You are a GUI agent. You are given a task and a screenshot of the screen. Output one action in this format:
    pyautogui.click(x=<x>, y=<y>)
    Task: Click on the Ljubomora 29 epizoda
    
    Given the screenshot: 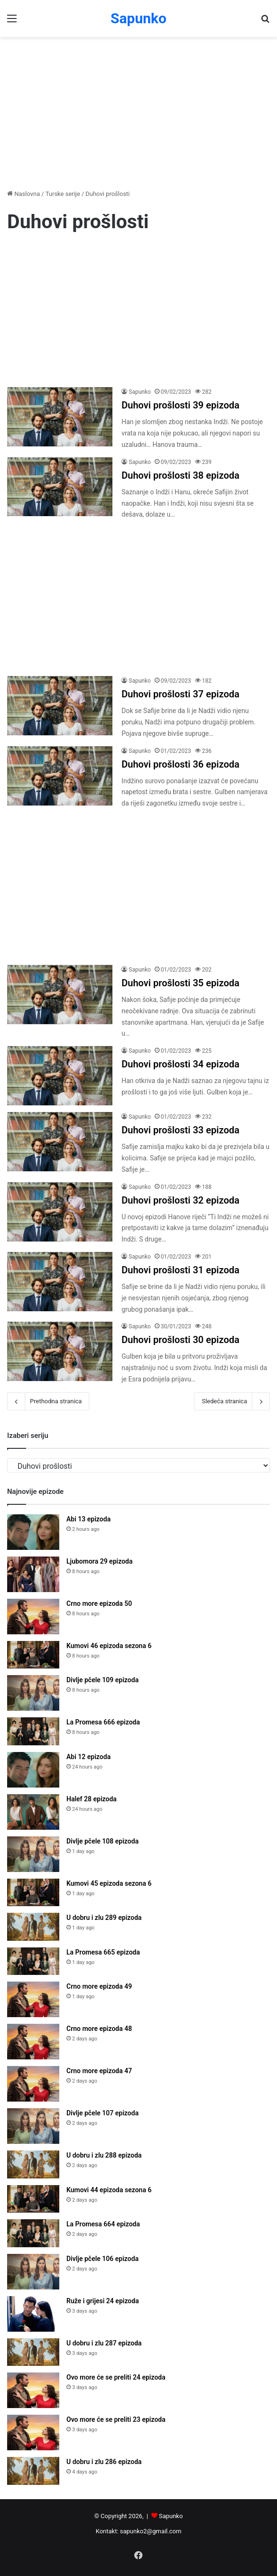 What is the action you would take?
    pyautogui.click(x=99, y=1561)
    